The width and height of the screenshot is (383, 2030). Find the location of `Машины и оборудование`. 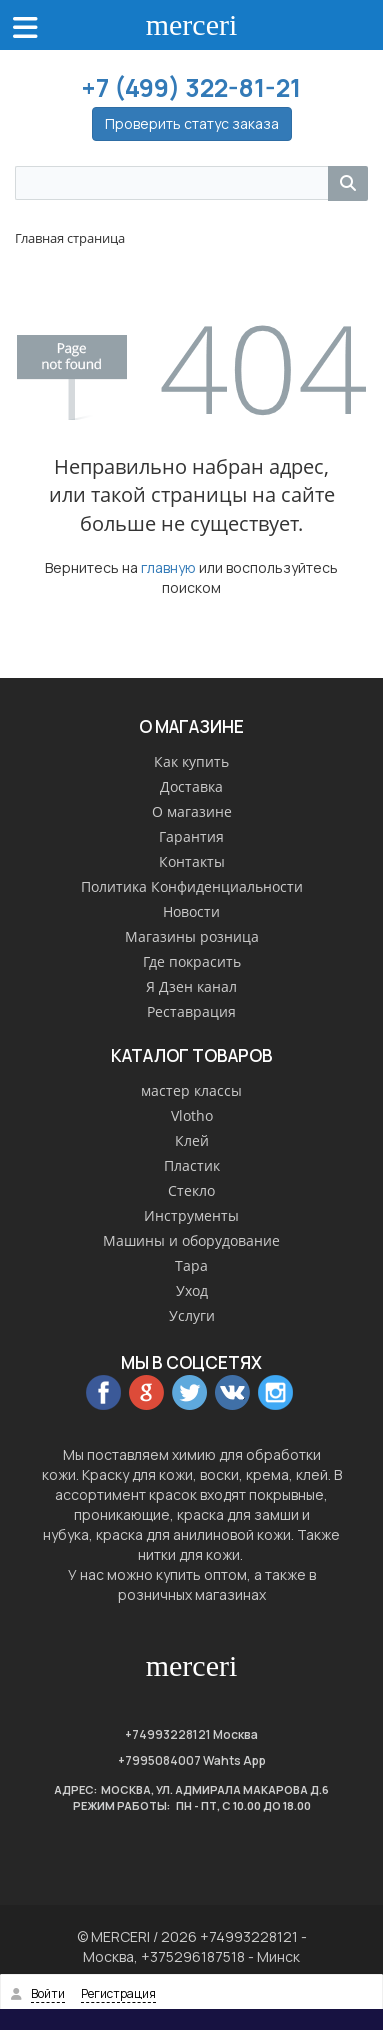

Машины и оборудование is located at coordinates (191, 1240).